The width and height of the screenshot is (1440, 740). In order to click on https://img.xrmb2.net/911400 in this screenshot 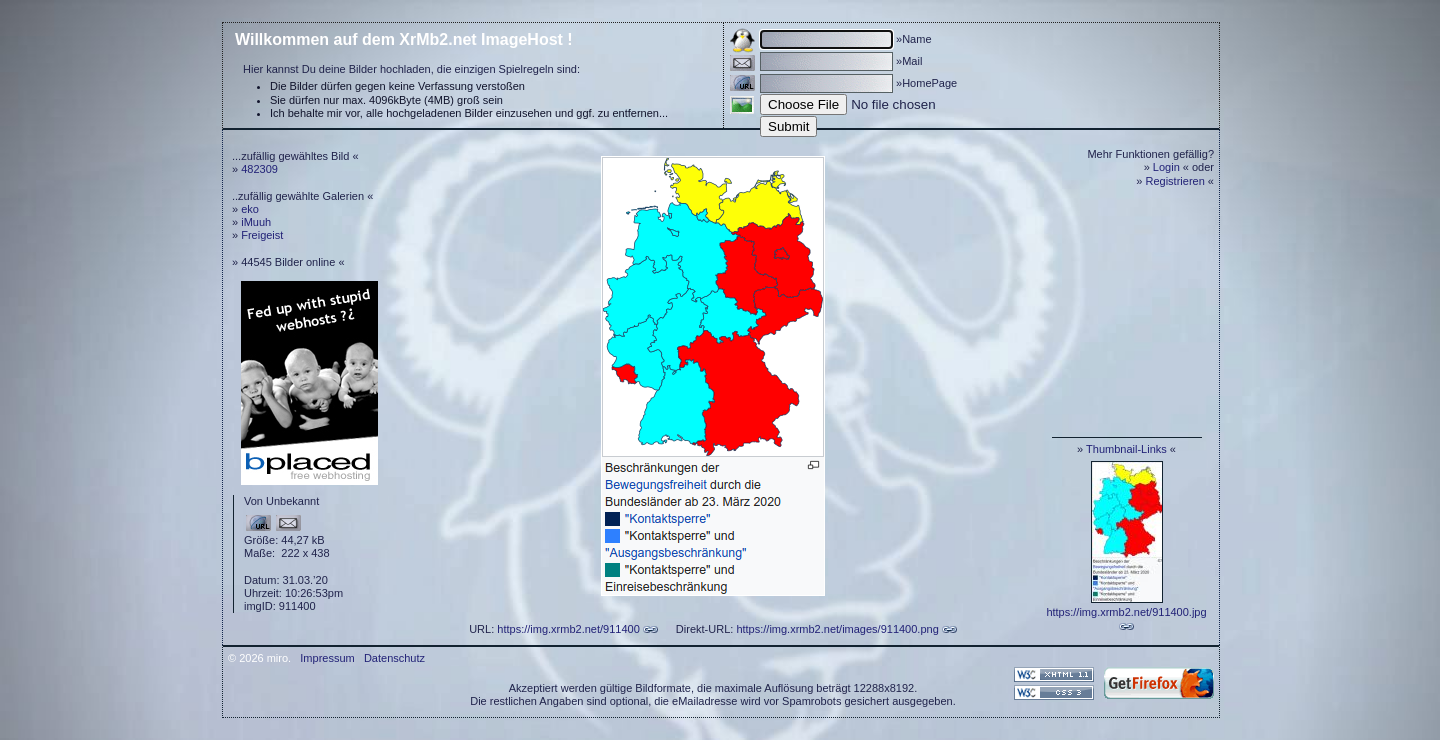, I will do `click(568, 629)`.